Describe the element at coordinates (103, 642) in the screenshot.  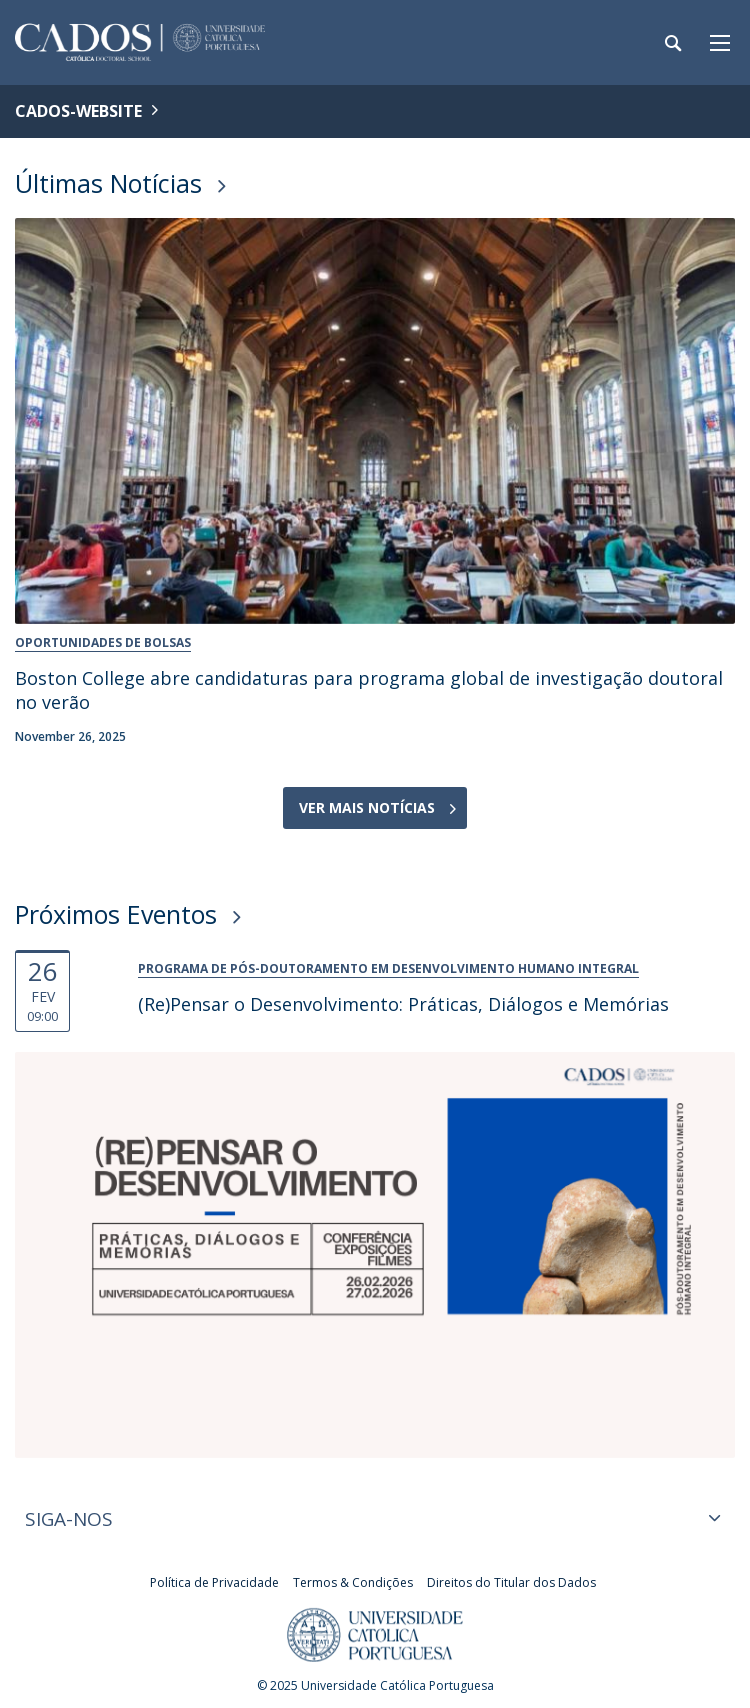
I see `Oportunidades de Bolsas` at that location.